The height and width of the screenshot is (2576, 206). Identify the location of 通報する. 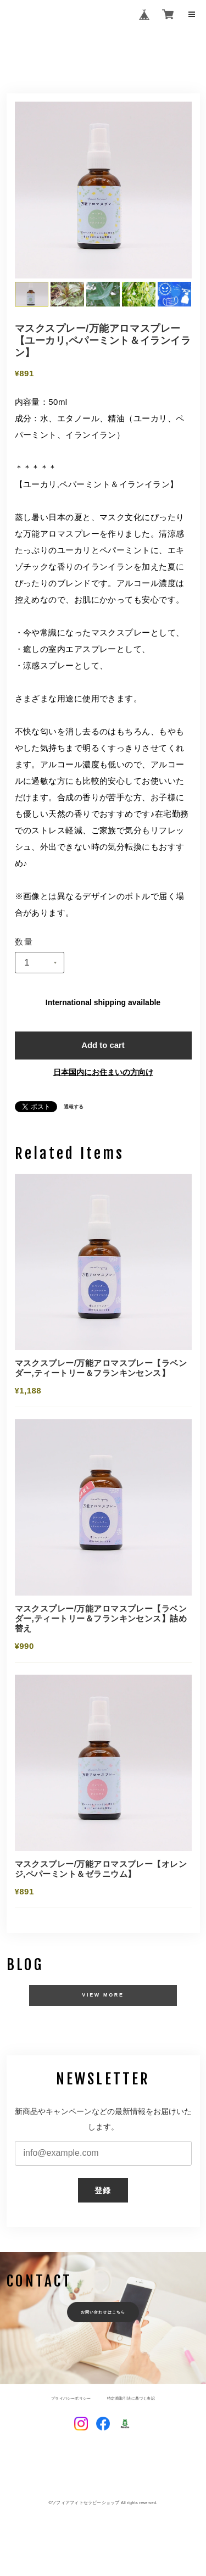
(73, 1107).